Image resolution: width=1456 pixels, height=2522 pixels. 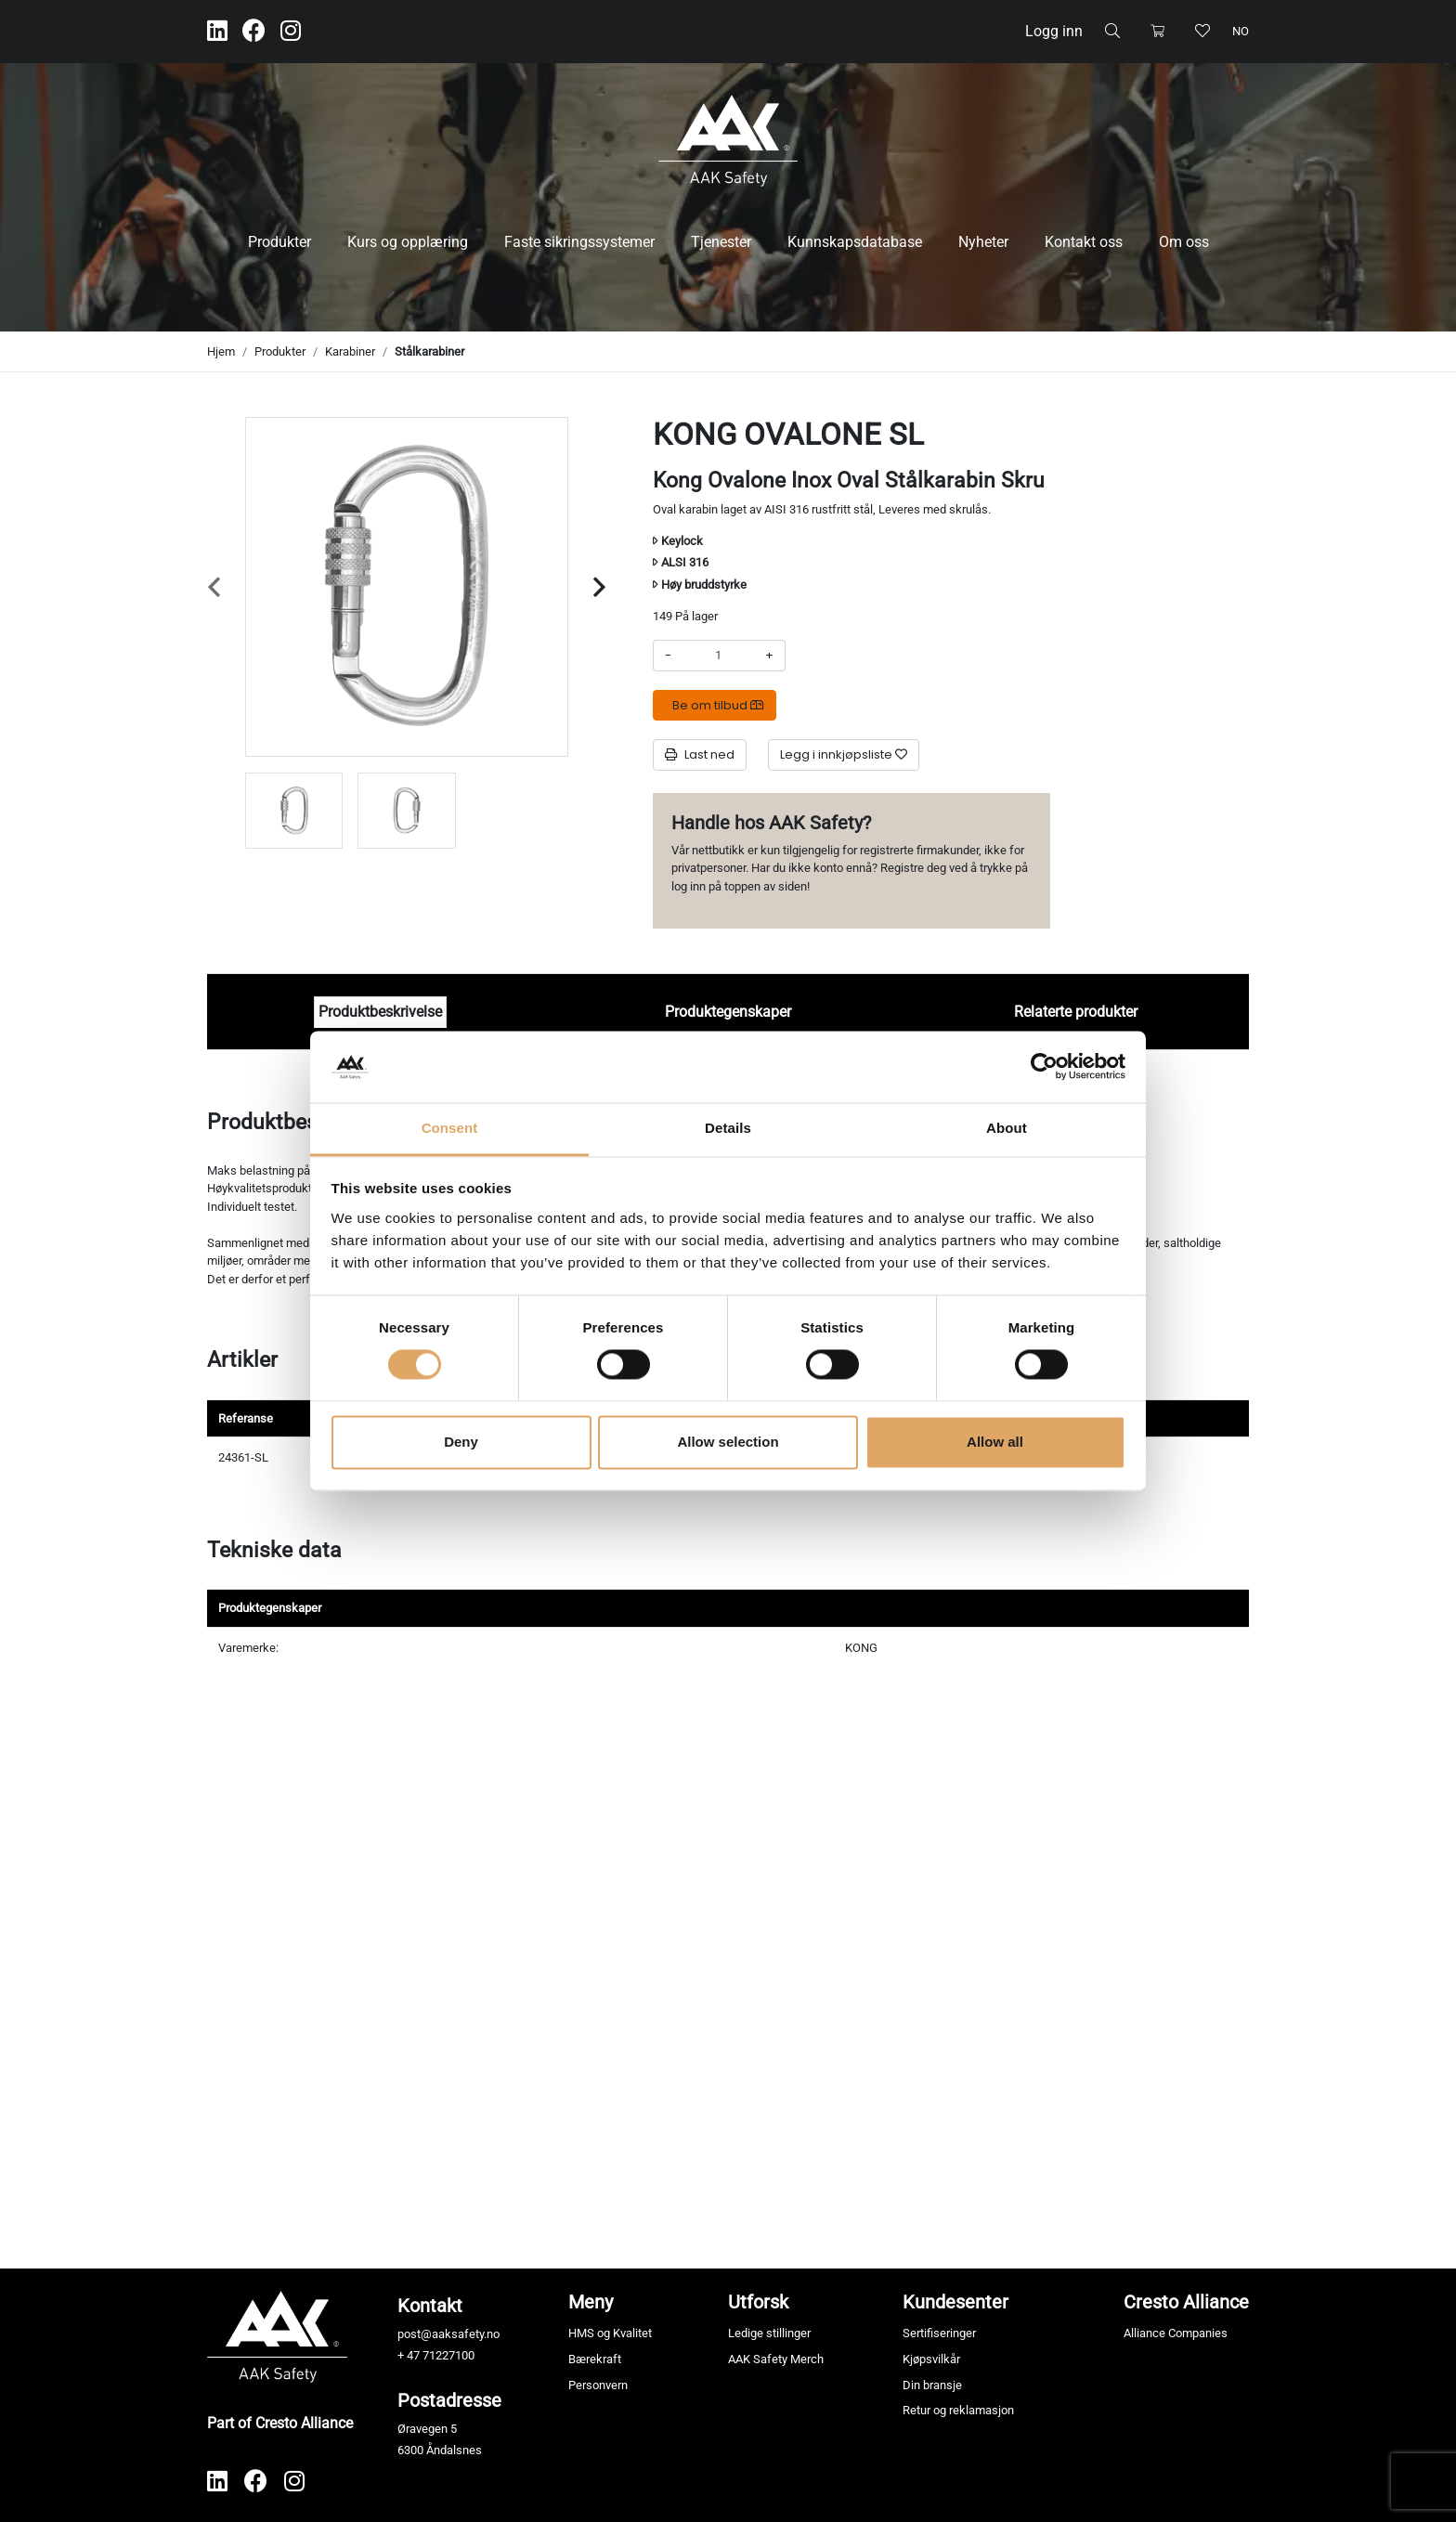 What do you see at coordinates (1240, 31) in the screenshot?
I see `no` at bounding box center [1240, 31].